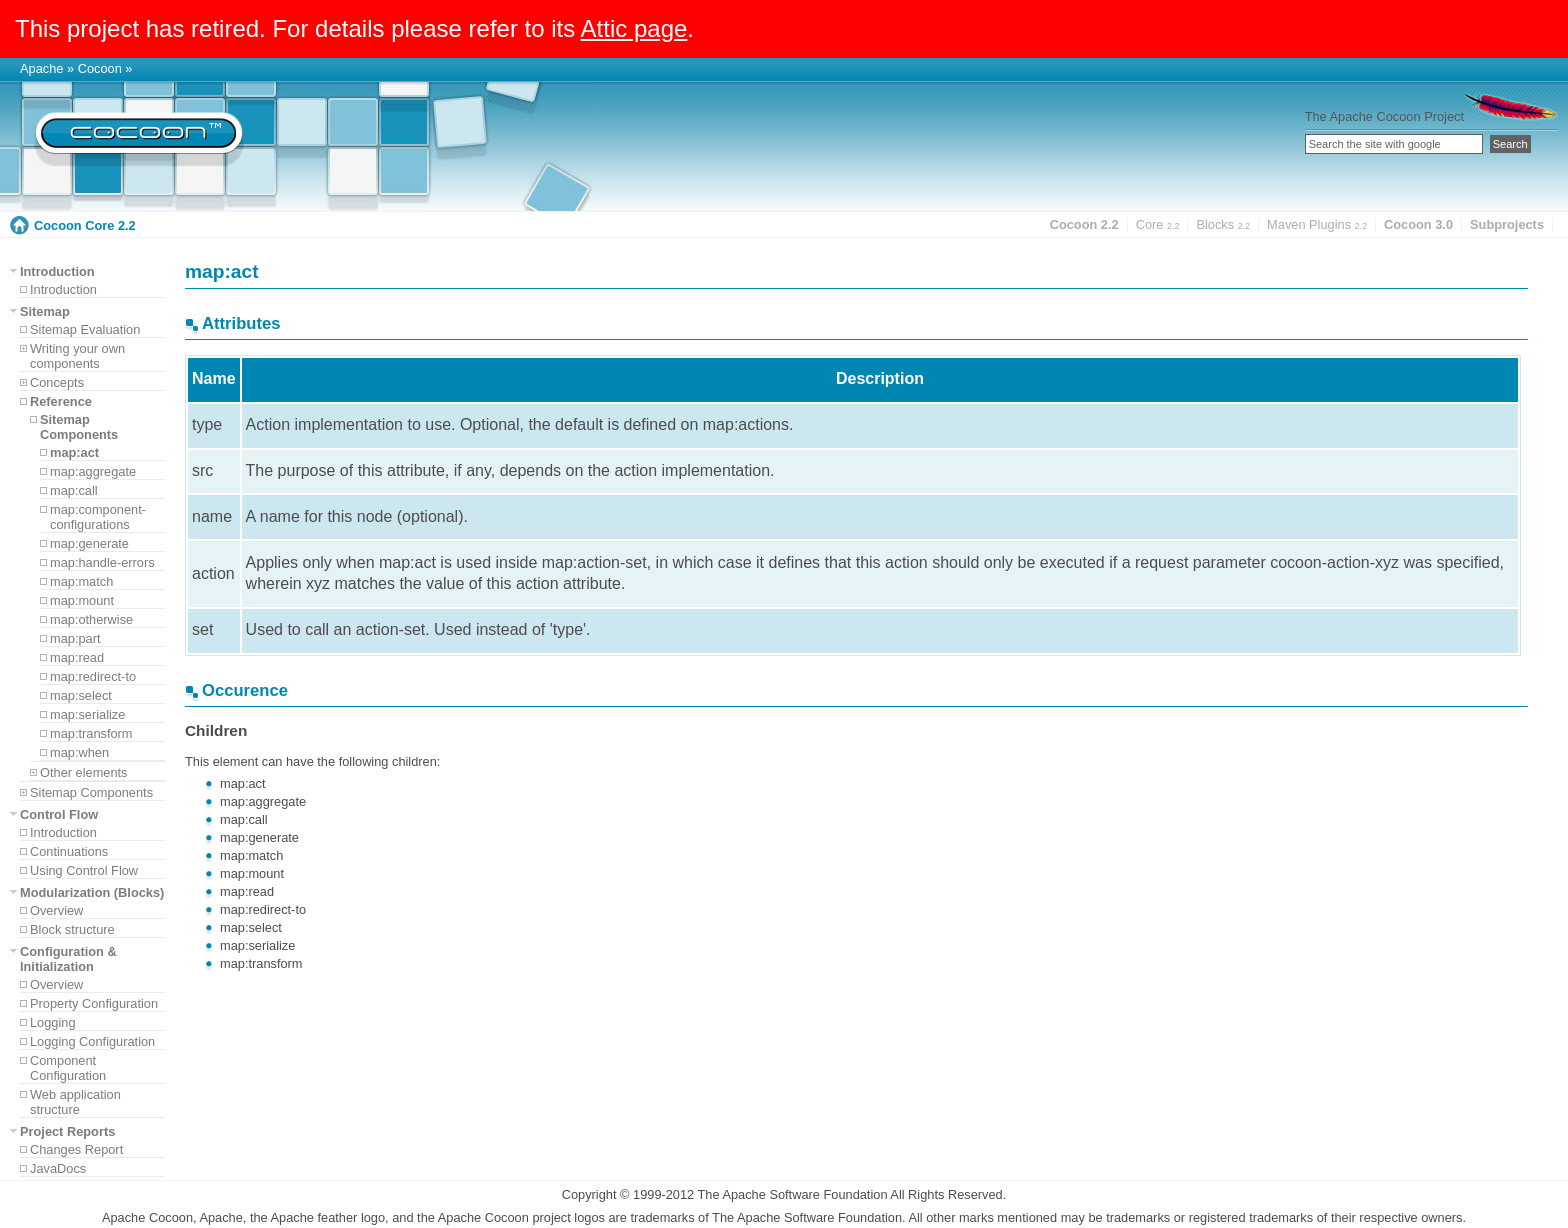 The height and width of the screenshot is (1228, 1568). I want to click on JavaDocs, so click(58, 1168).